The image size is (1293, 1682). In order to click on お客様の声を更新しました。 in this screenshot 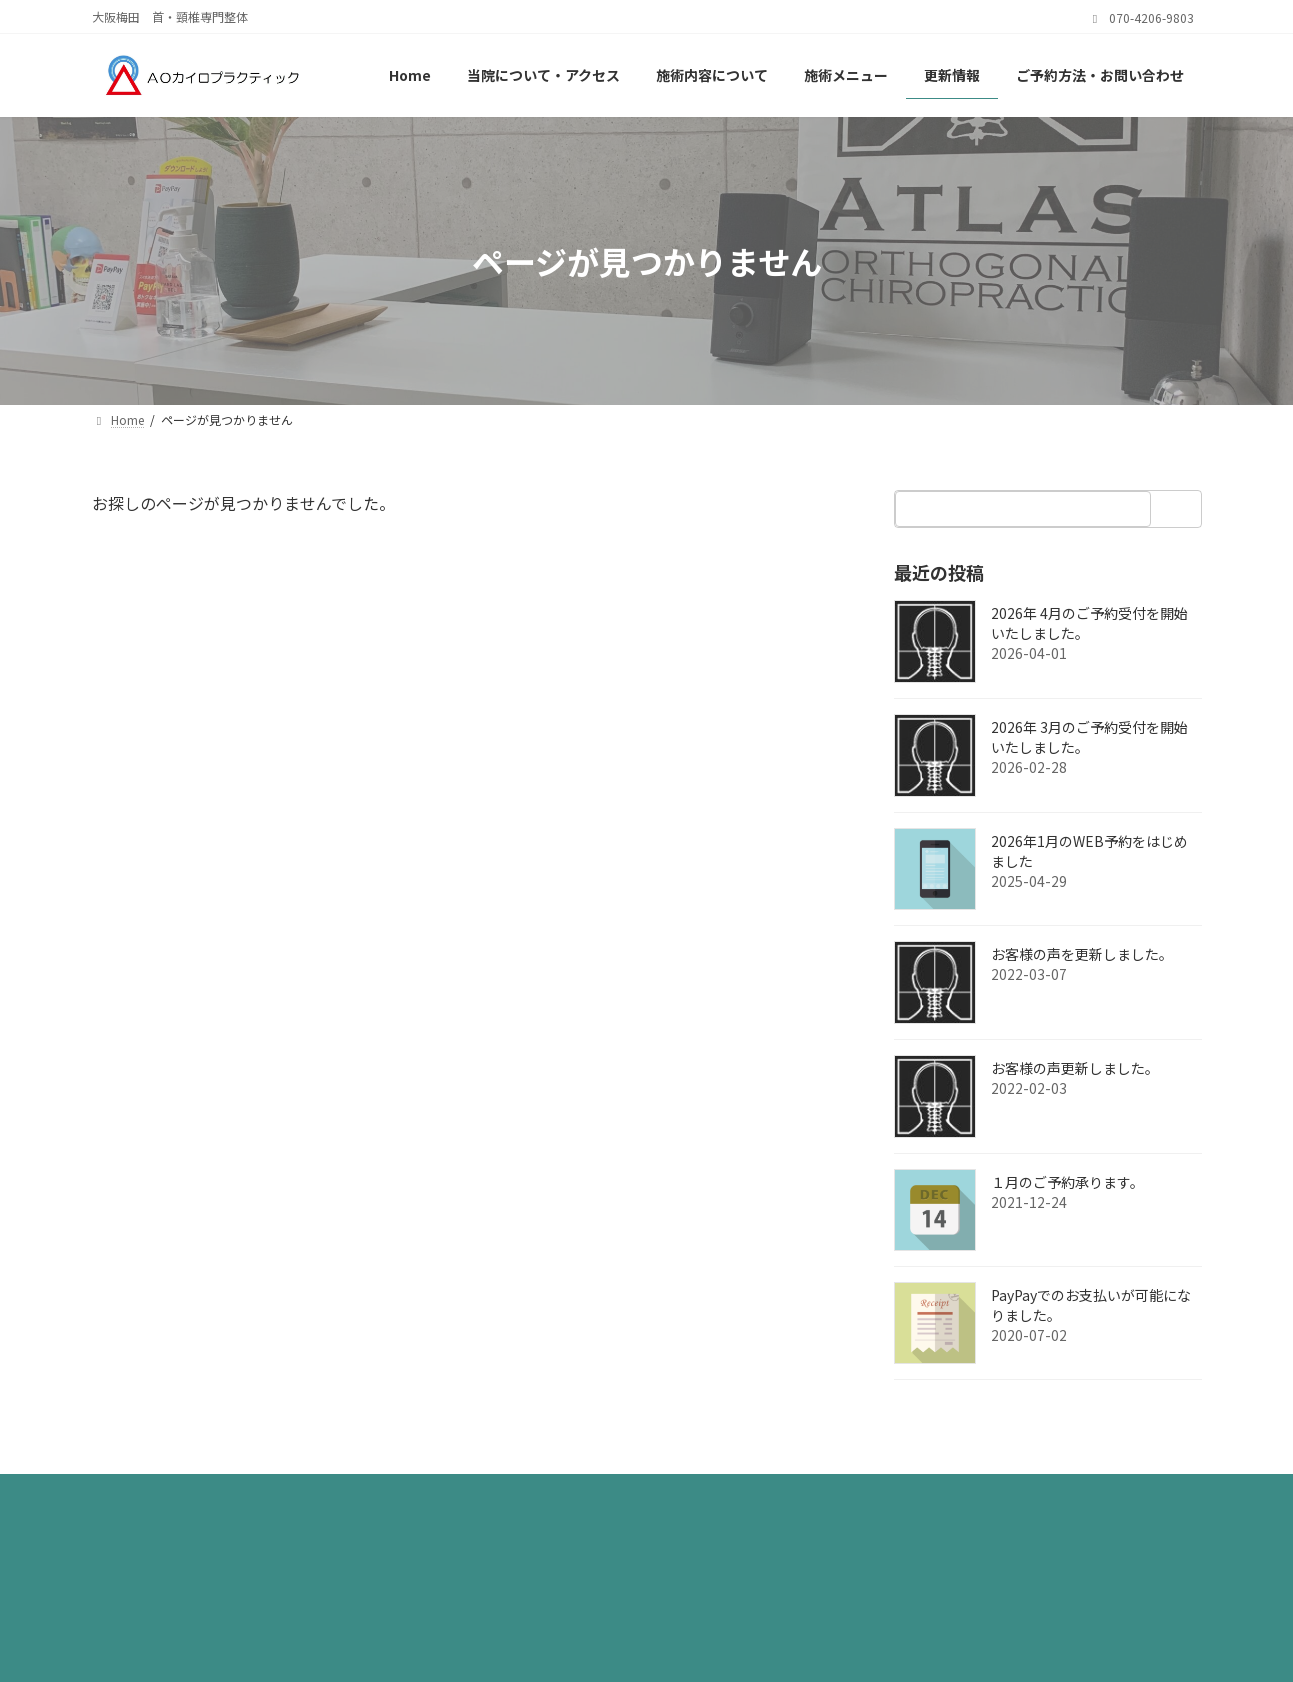, I will do `click(1082, 954)`.